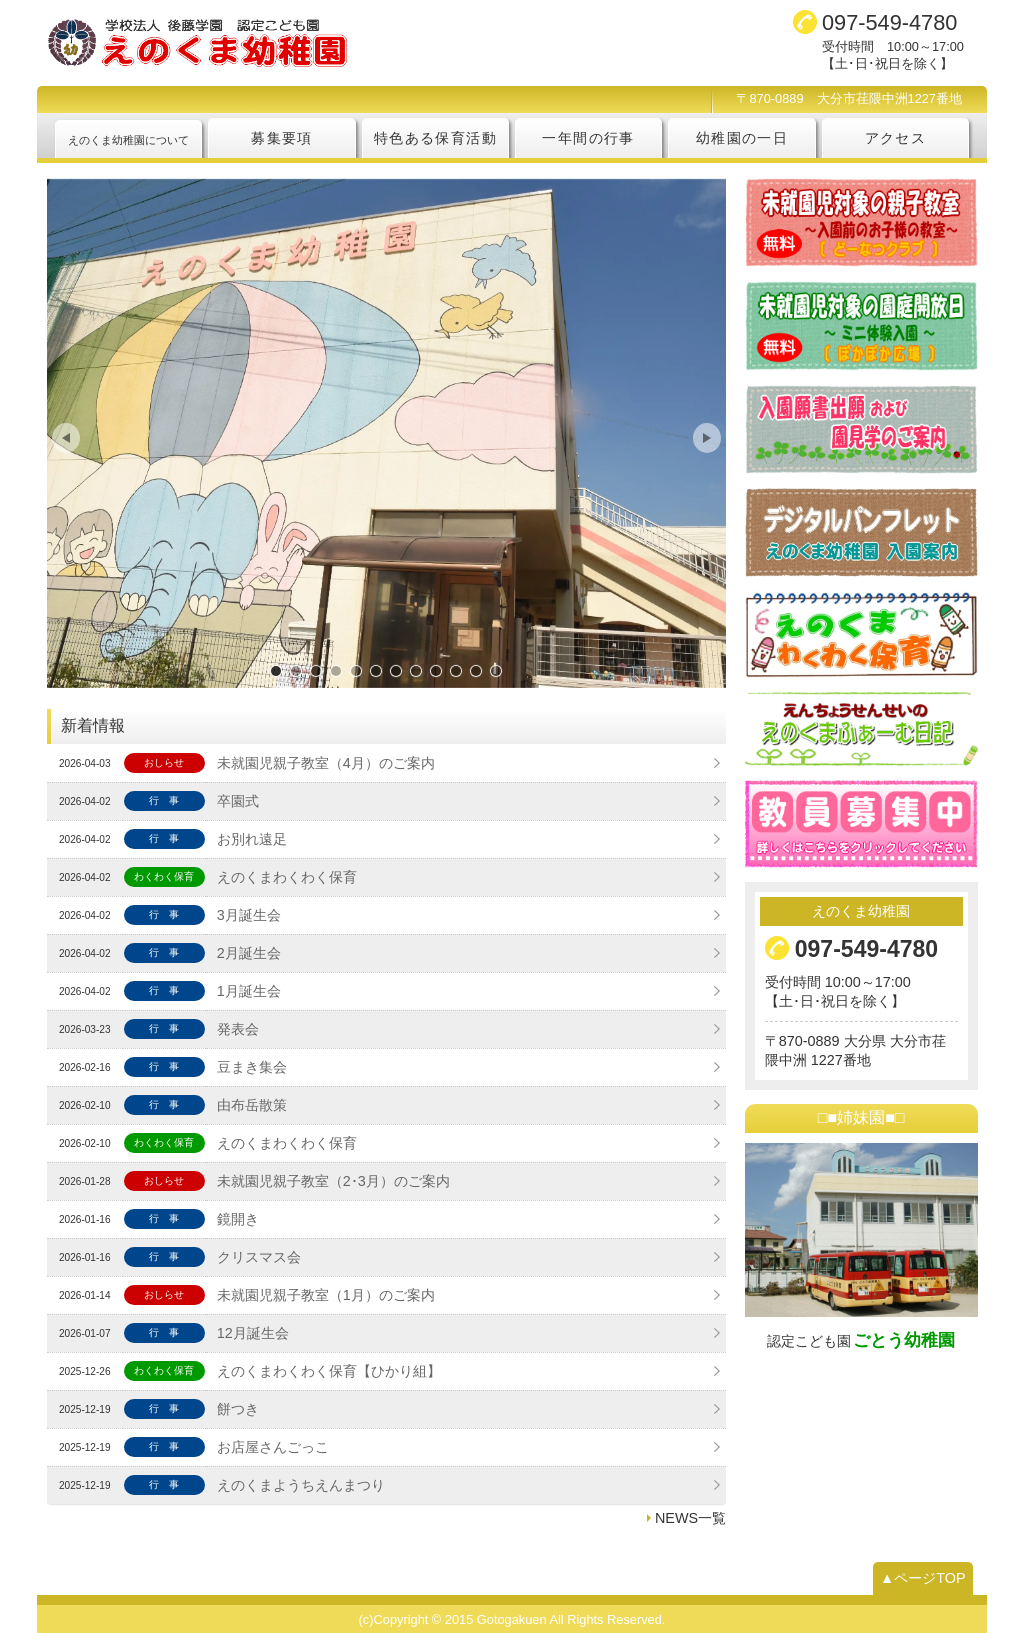 The image size is (1024, 1633). I want to click on 特色ある保育活動, so click(435, 138).